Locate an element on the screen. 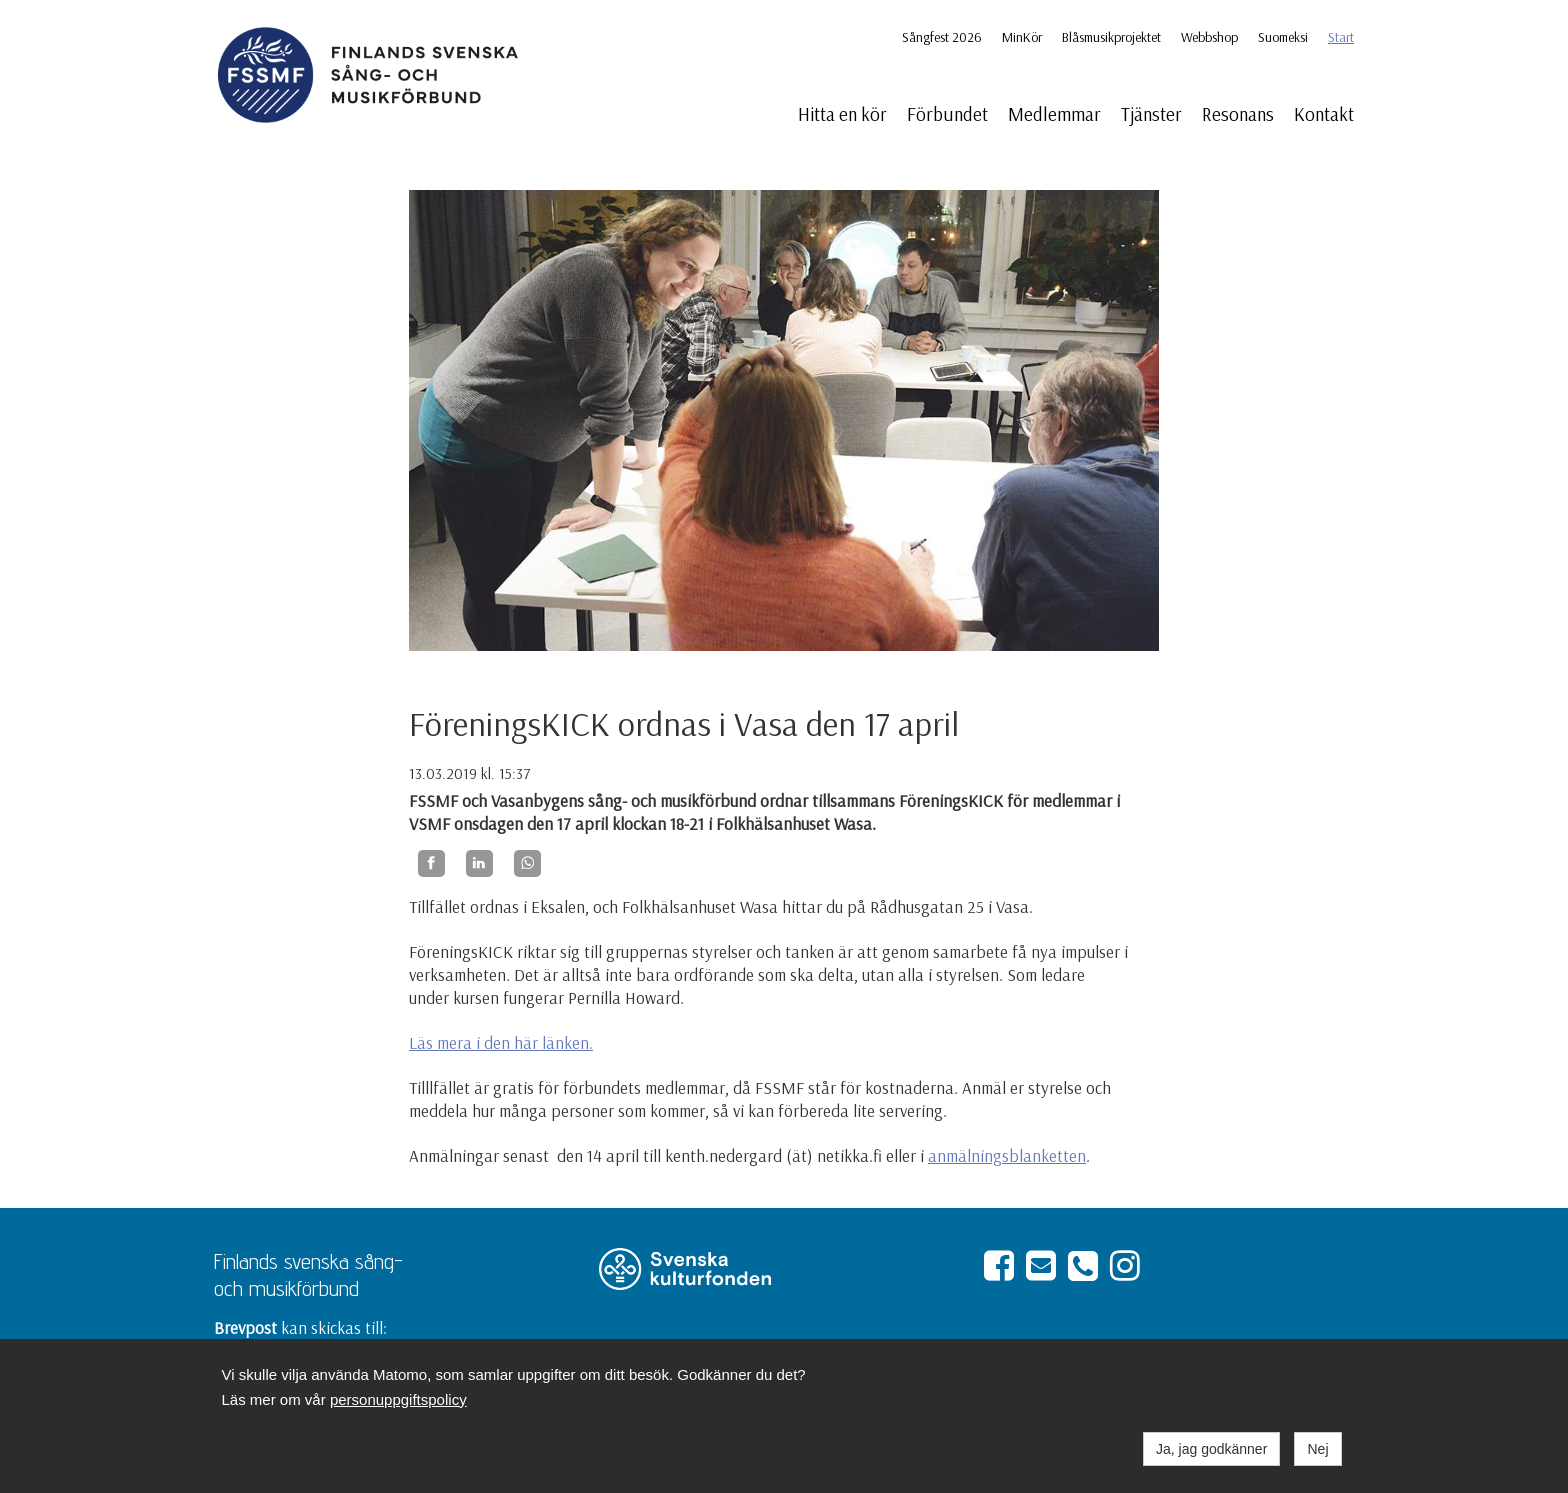 The height and width of the screenshot is (1493, 1568). Start is located at coordinates (1341, 37).